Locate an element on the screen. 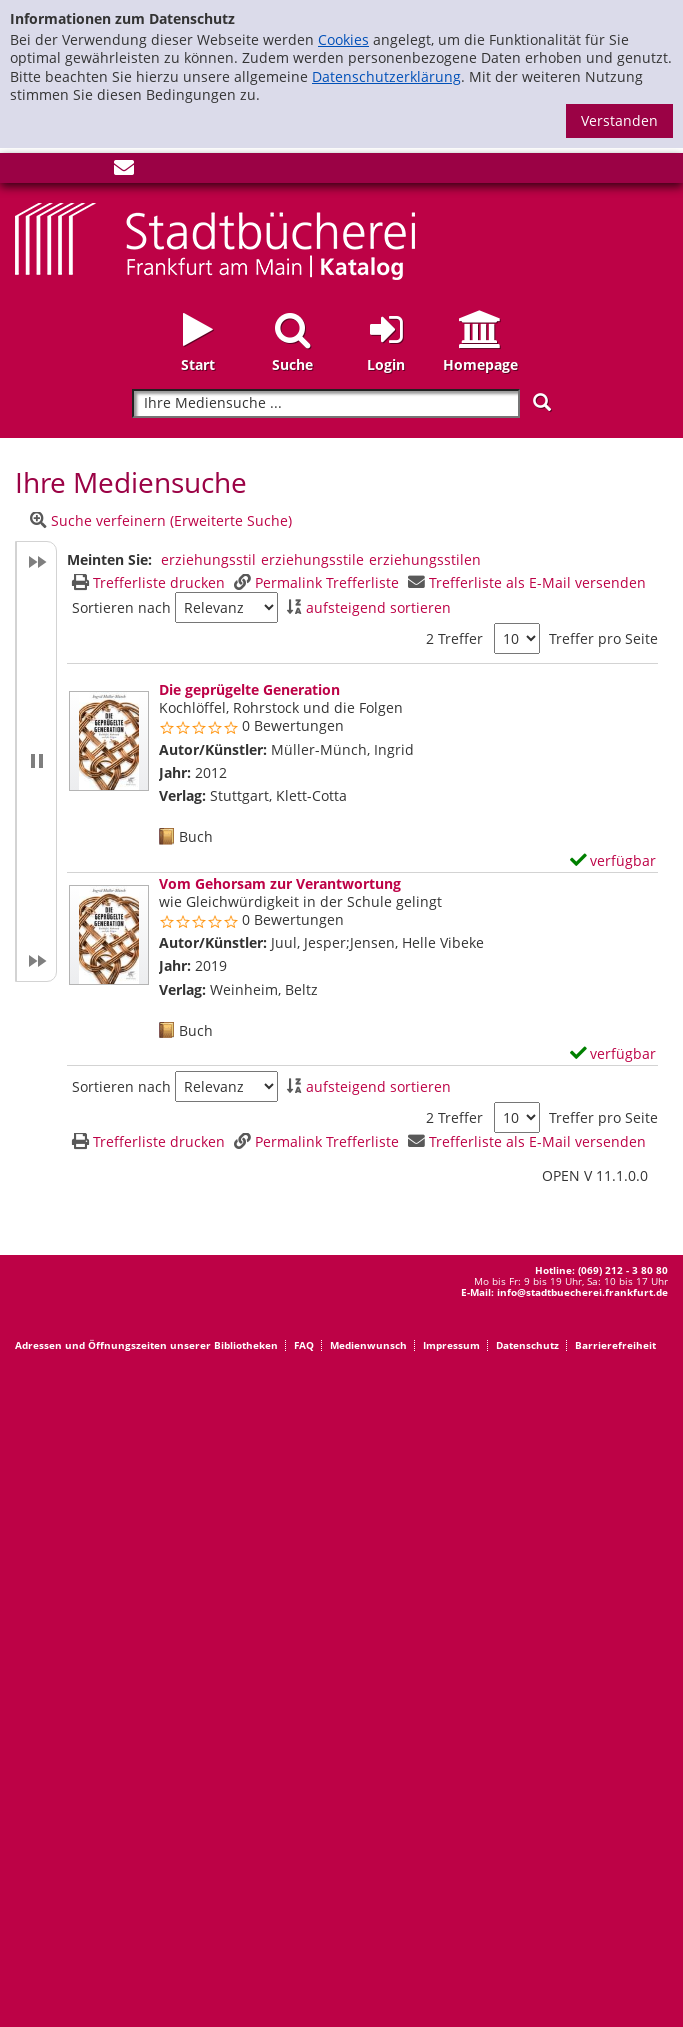 This screenshot has height=2027, width=683. Medienwunsch is located at coordinates (368, 1345).